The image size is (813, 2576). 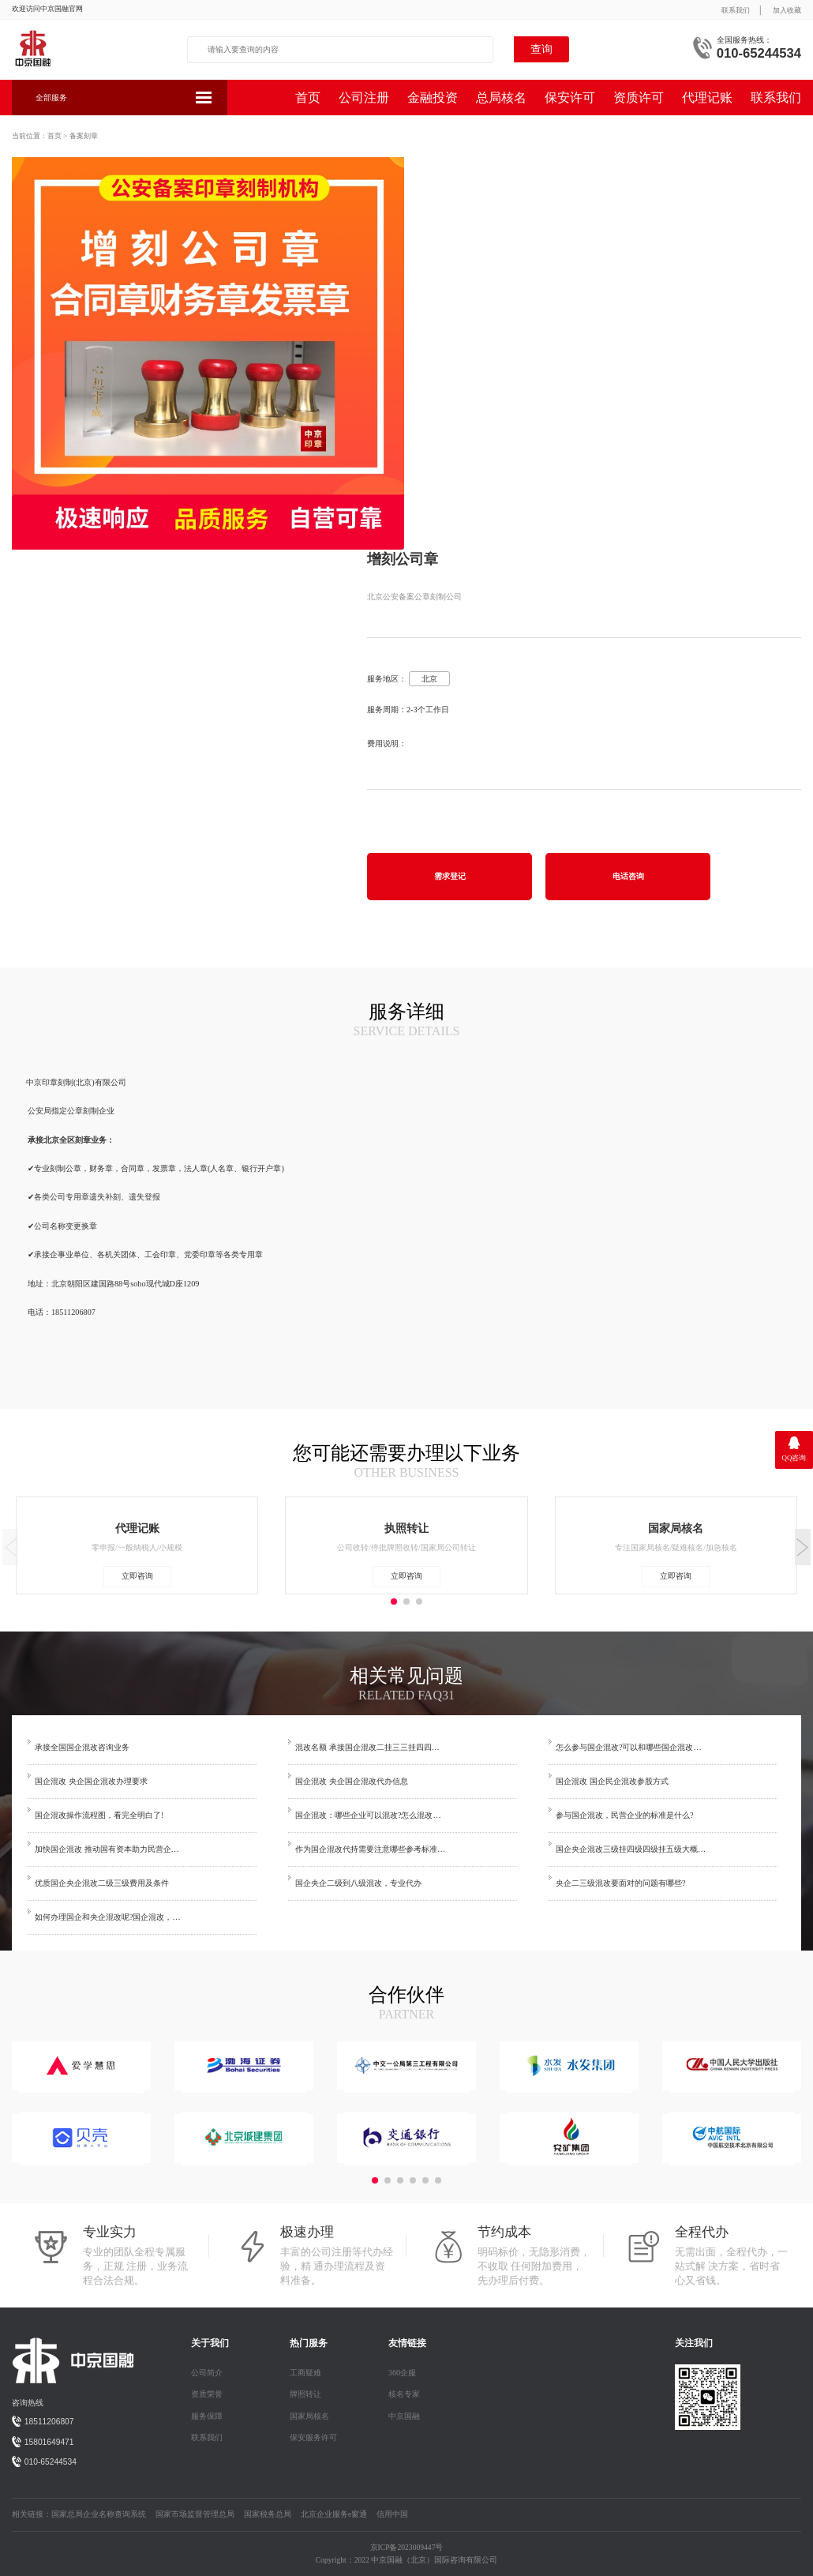 What do you see at coordinates (787, 10) in the screenshot?
I see `加入收藏` at bounding box center [787, 10].